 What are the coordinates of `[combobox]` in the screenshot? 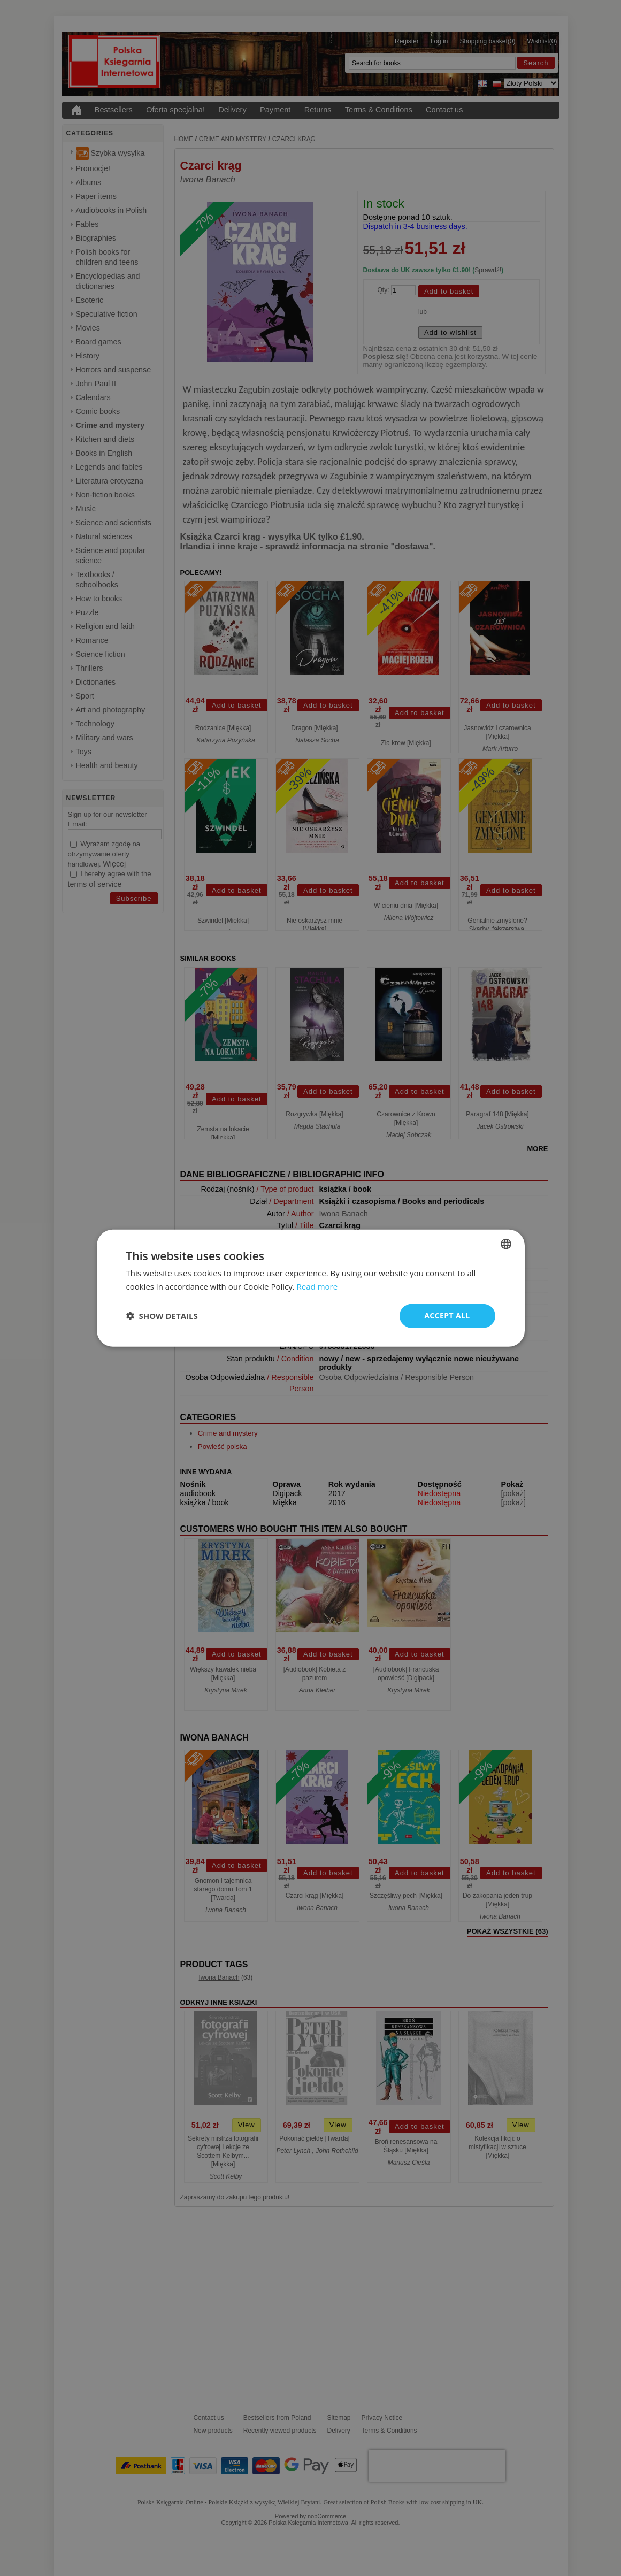 It's located at (506, 1244).